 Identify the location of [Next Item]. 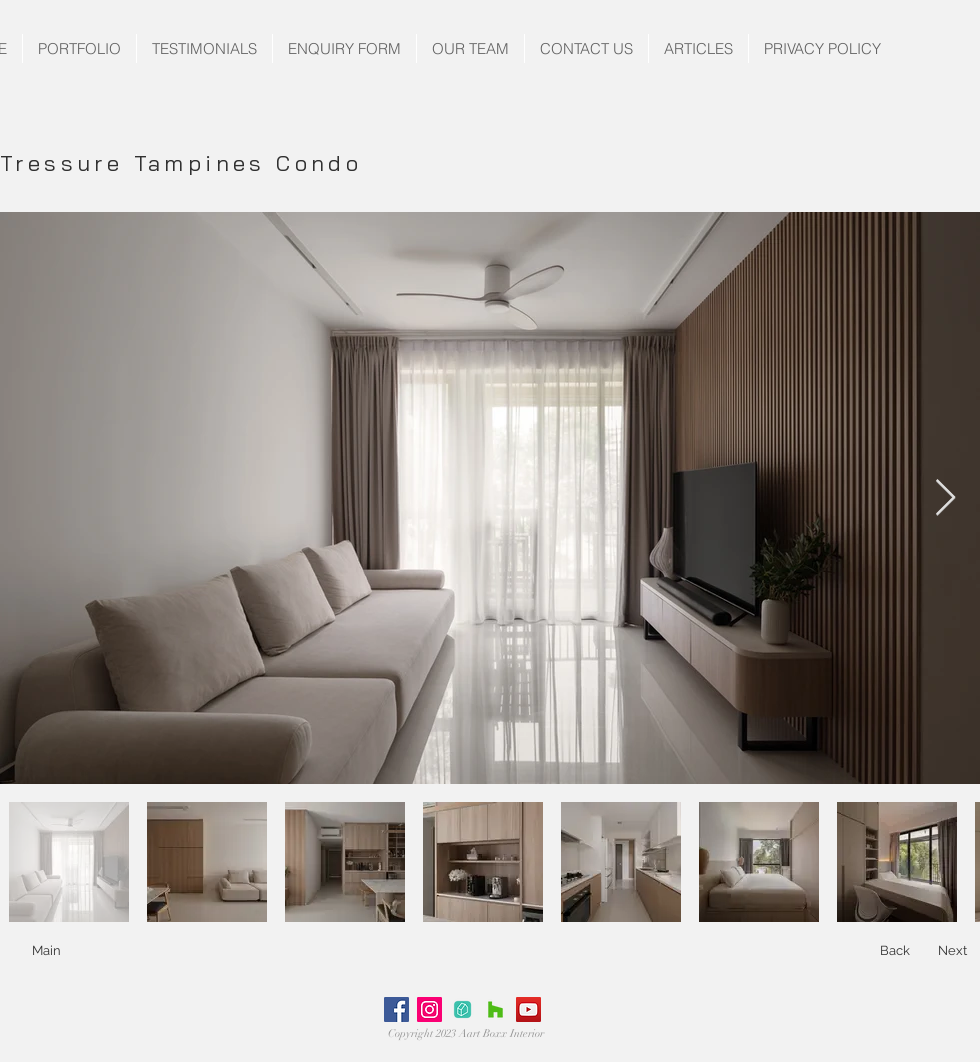
(945, 498).